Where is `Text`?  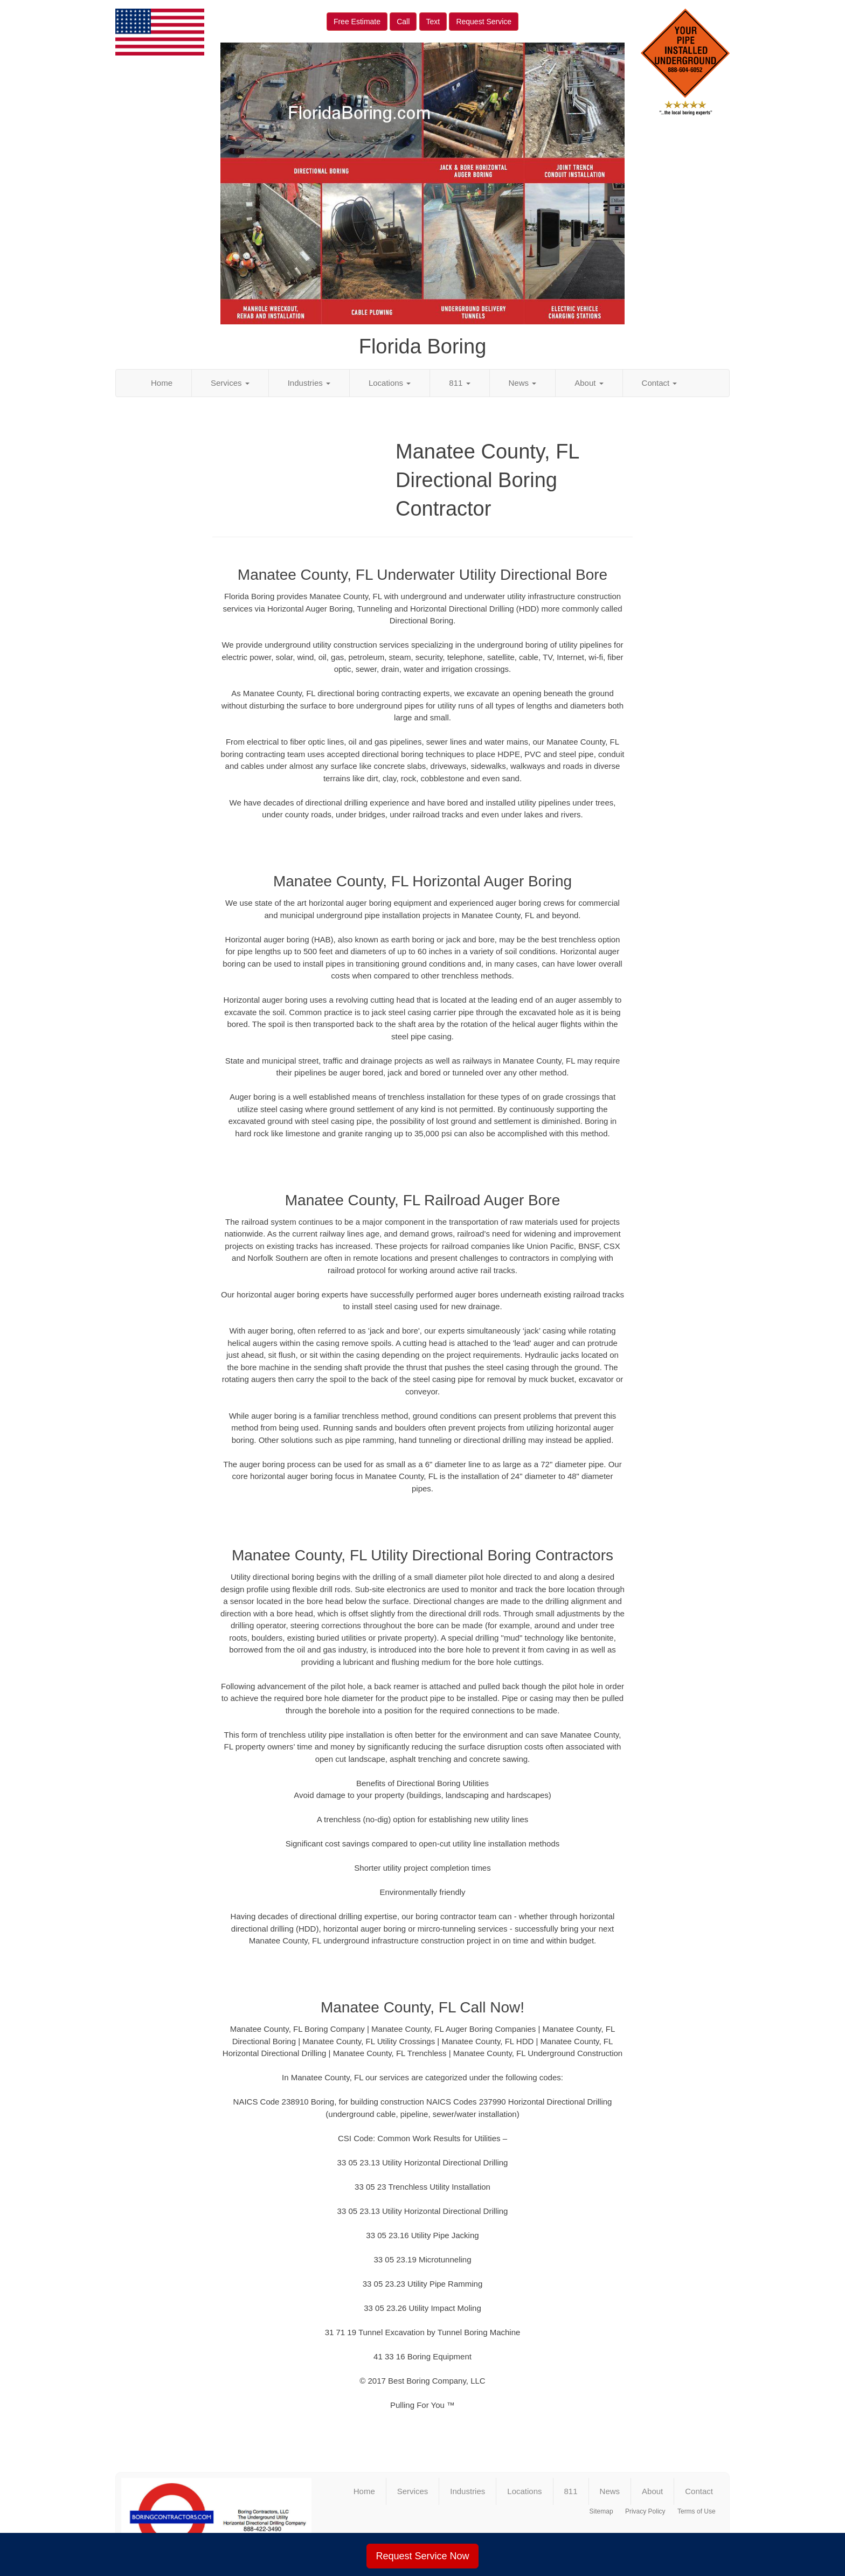 Text is located at coordinates (433, 21).